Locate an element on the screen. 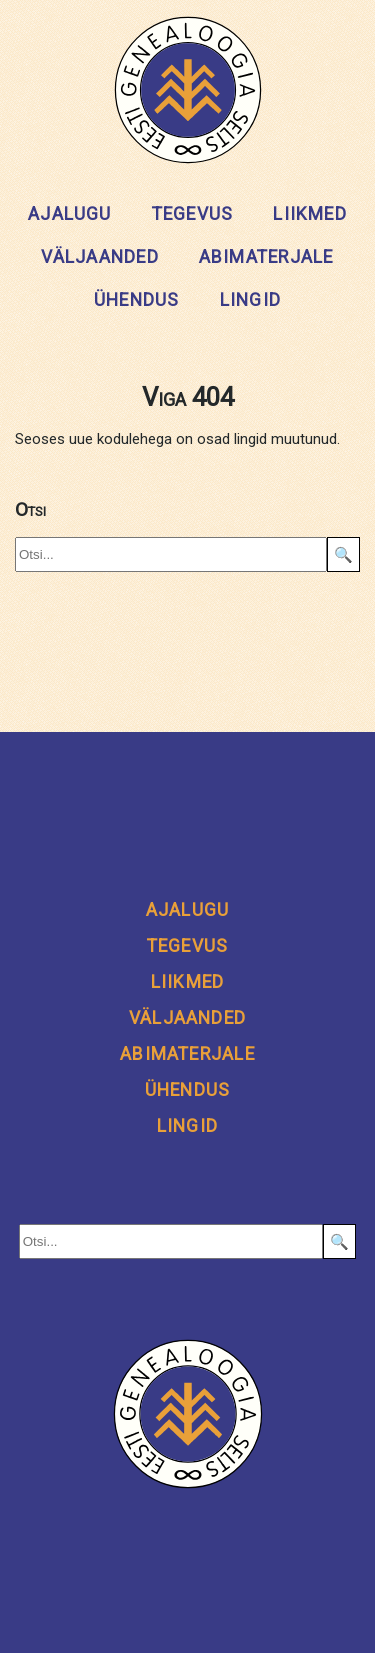 The width and height of the screenshot is (375, 1653). Liikmed is located at coordinates (310, 214).